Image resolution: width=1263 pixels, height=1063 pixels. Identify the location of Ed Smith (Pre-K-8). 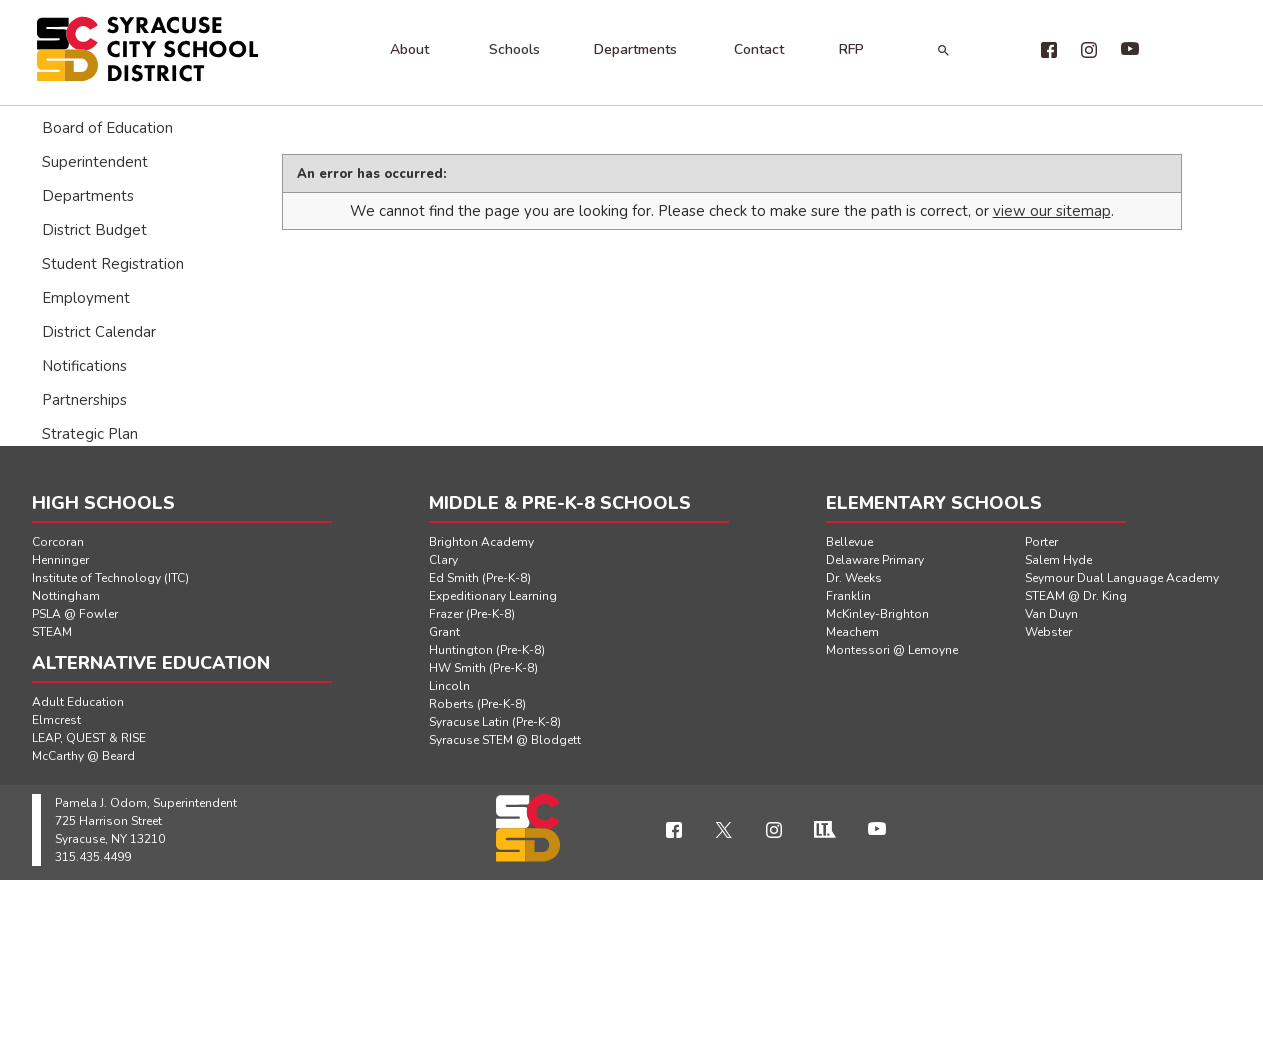
(480, 578).